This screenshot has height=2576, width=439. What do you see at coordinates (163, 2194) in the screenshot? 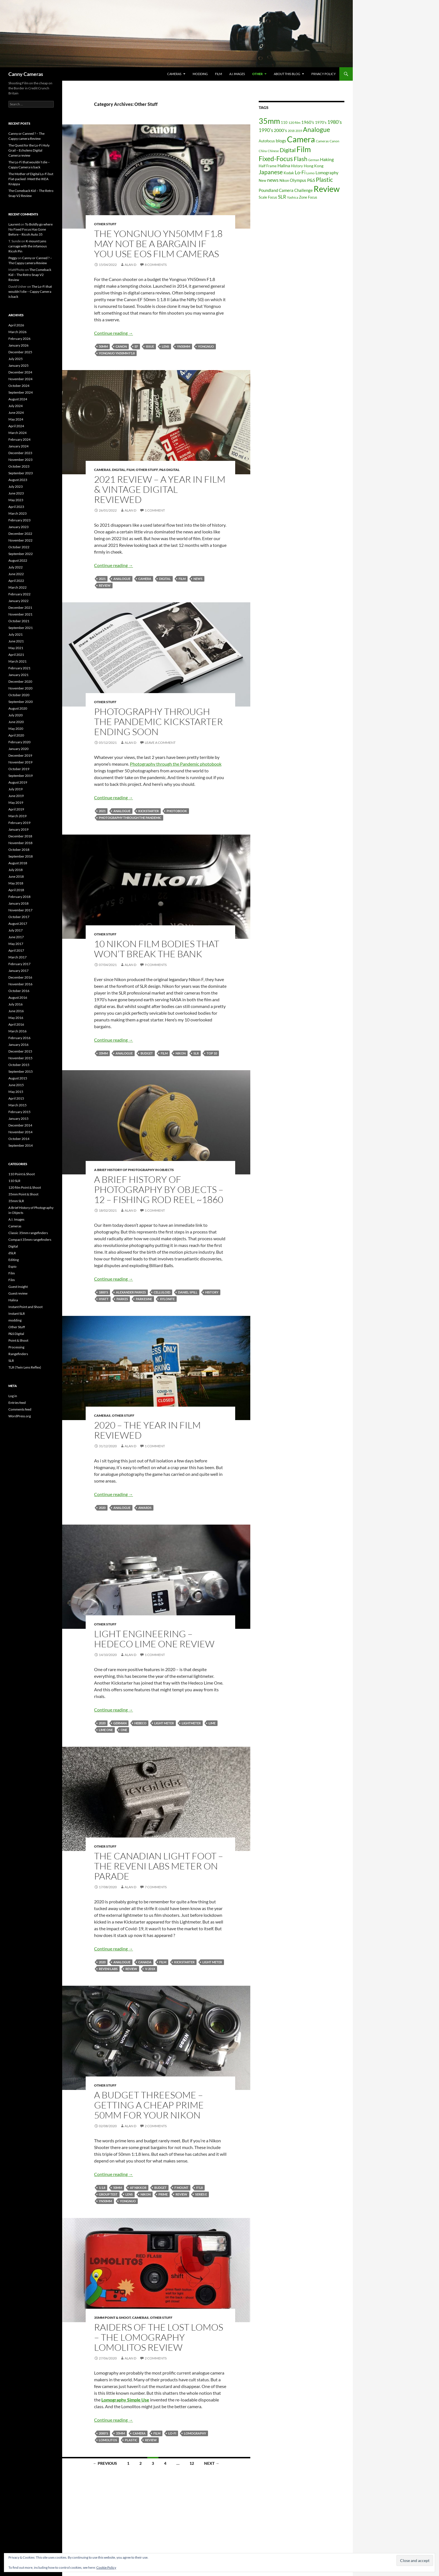
I see `Prime` at bounding box center [163, 2194].